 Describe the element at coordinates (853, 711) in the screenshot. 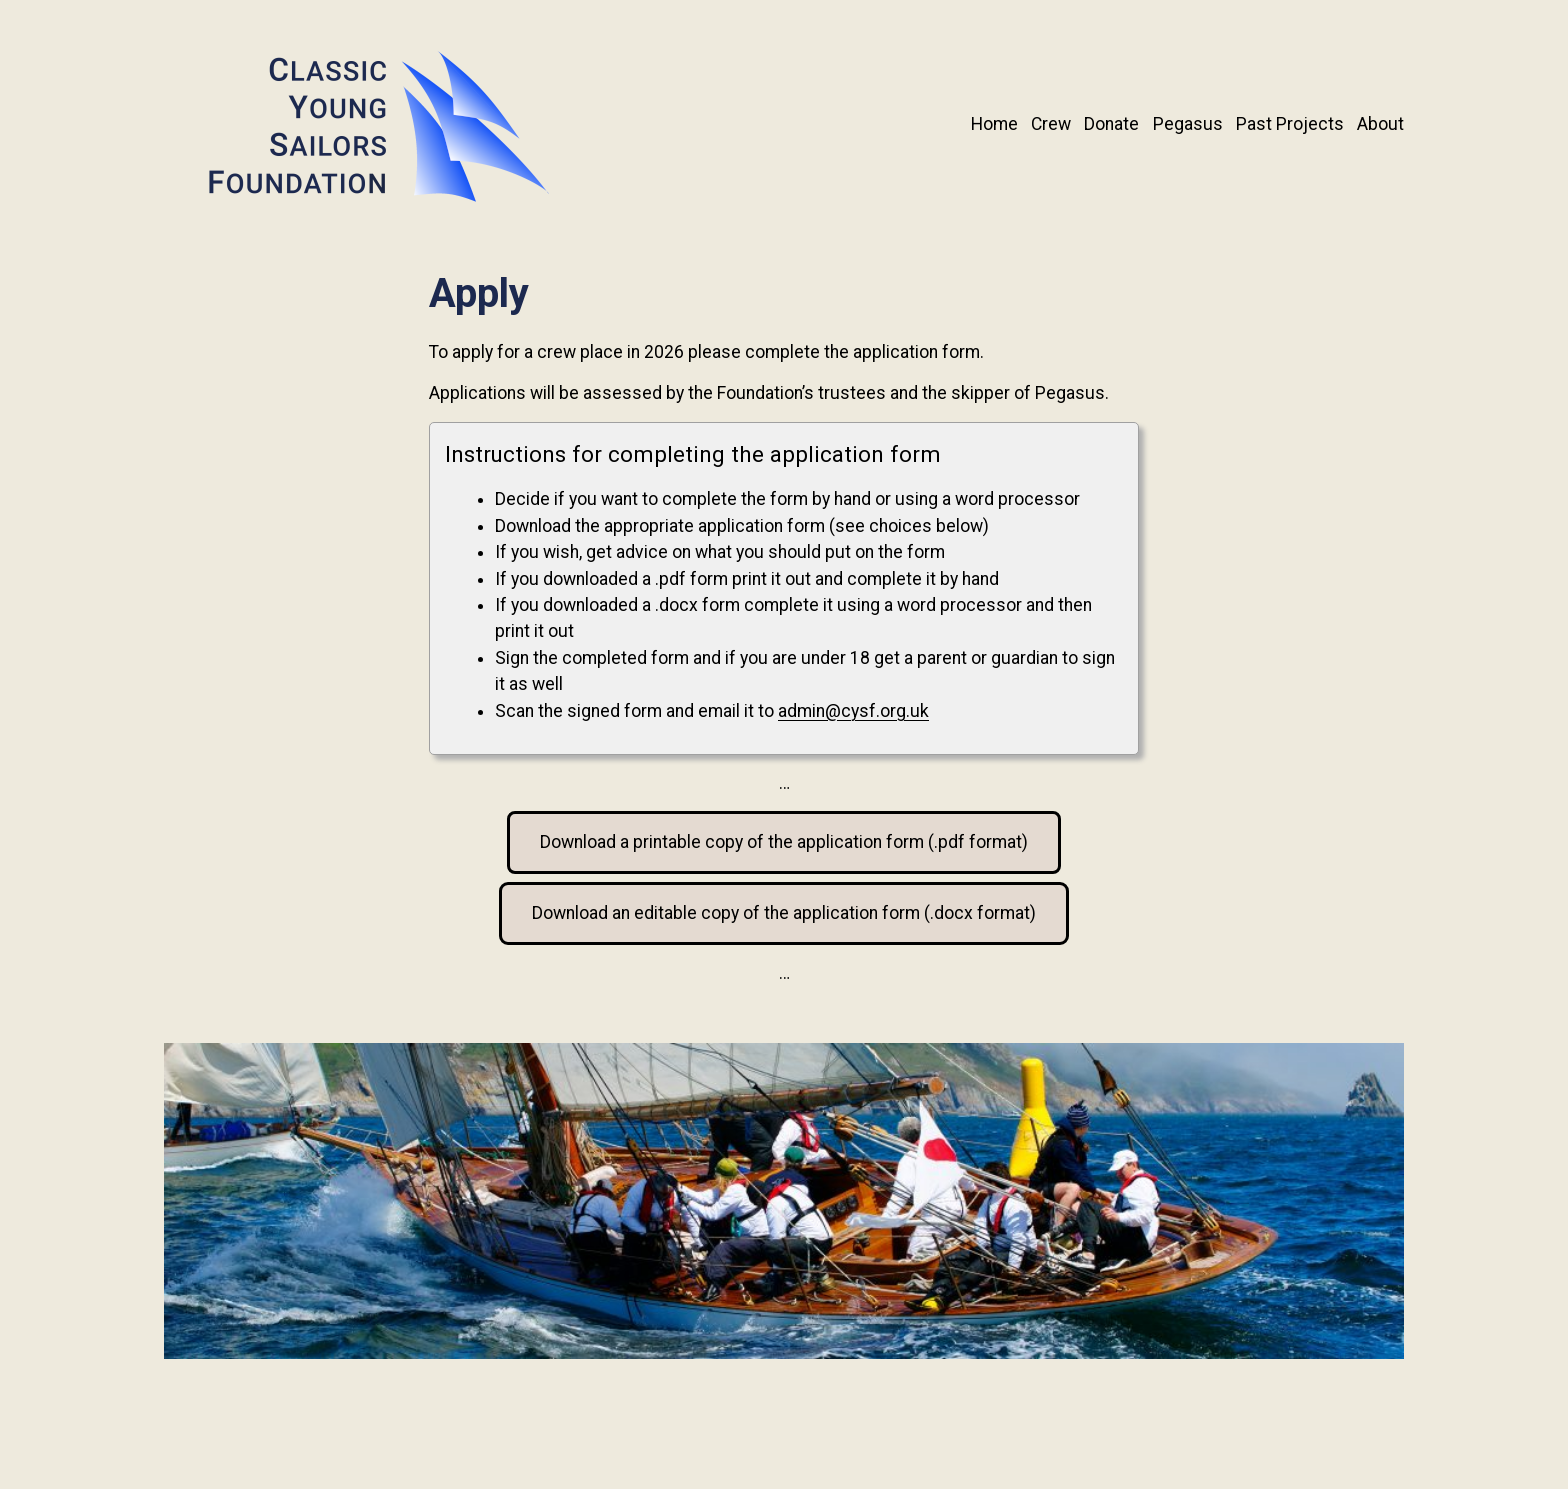

I see `admin@cysf.org.uk` at that location.